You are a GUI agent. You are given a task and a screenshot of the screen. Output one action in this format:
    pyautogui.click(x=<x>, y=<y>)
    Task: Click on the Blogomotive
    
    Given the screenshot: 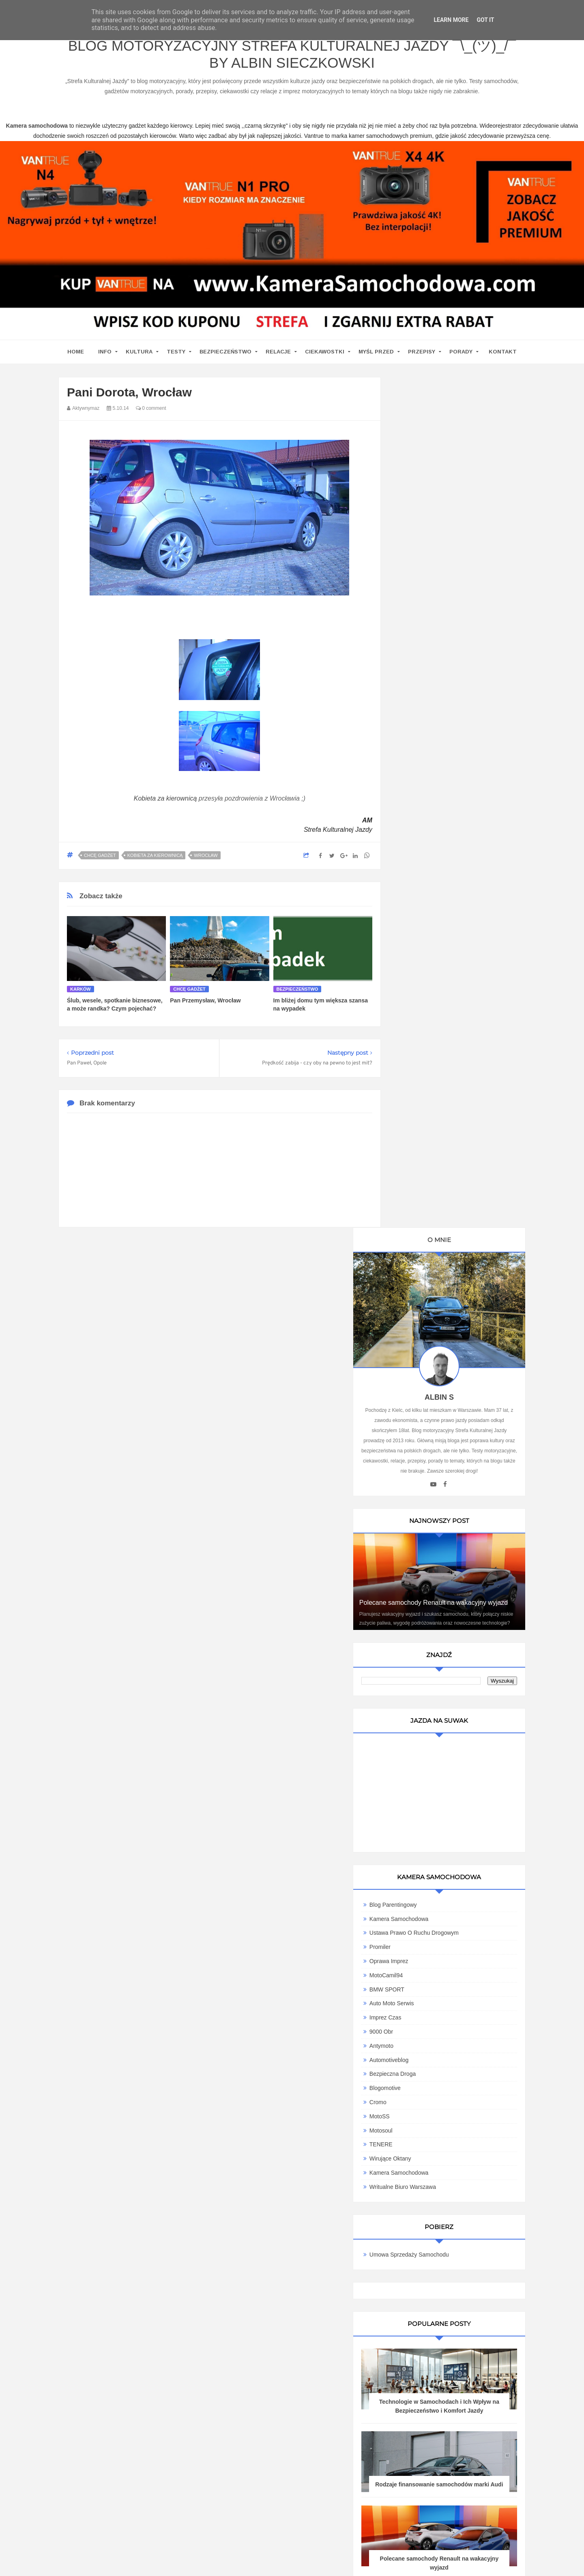 What is the action you would take?
    pyautogui.click(x=422, y=1209)
    